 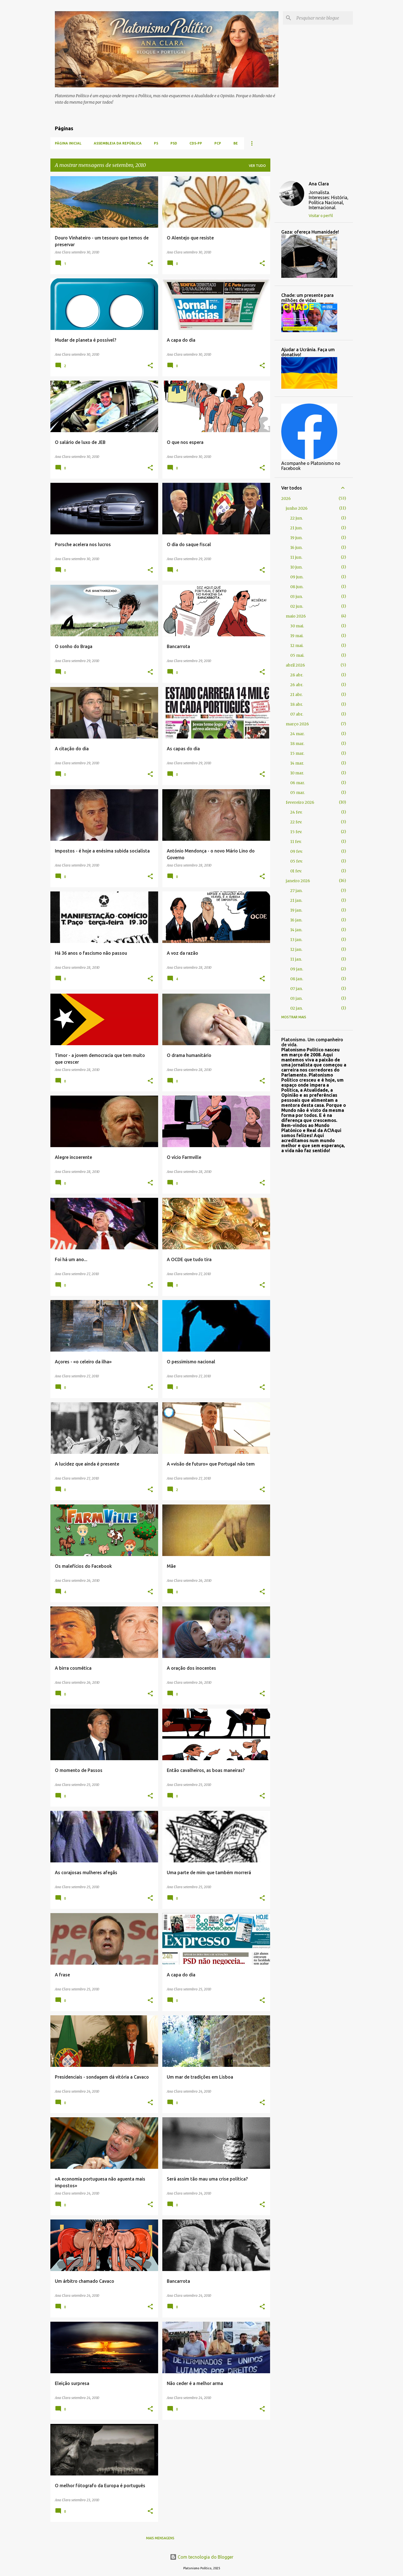 I want to click on 28 abr., so click(x=296, y=674).